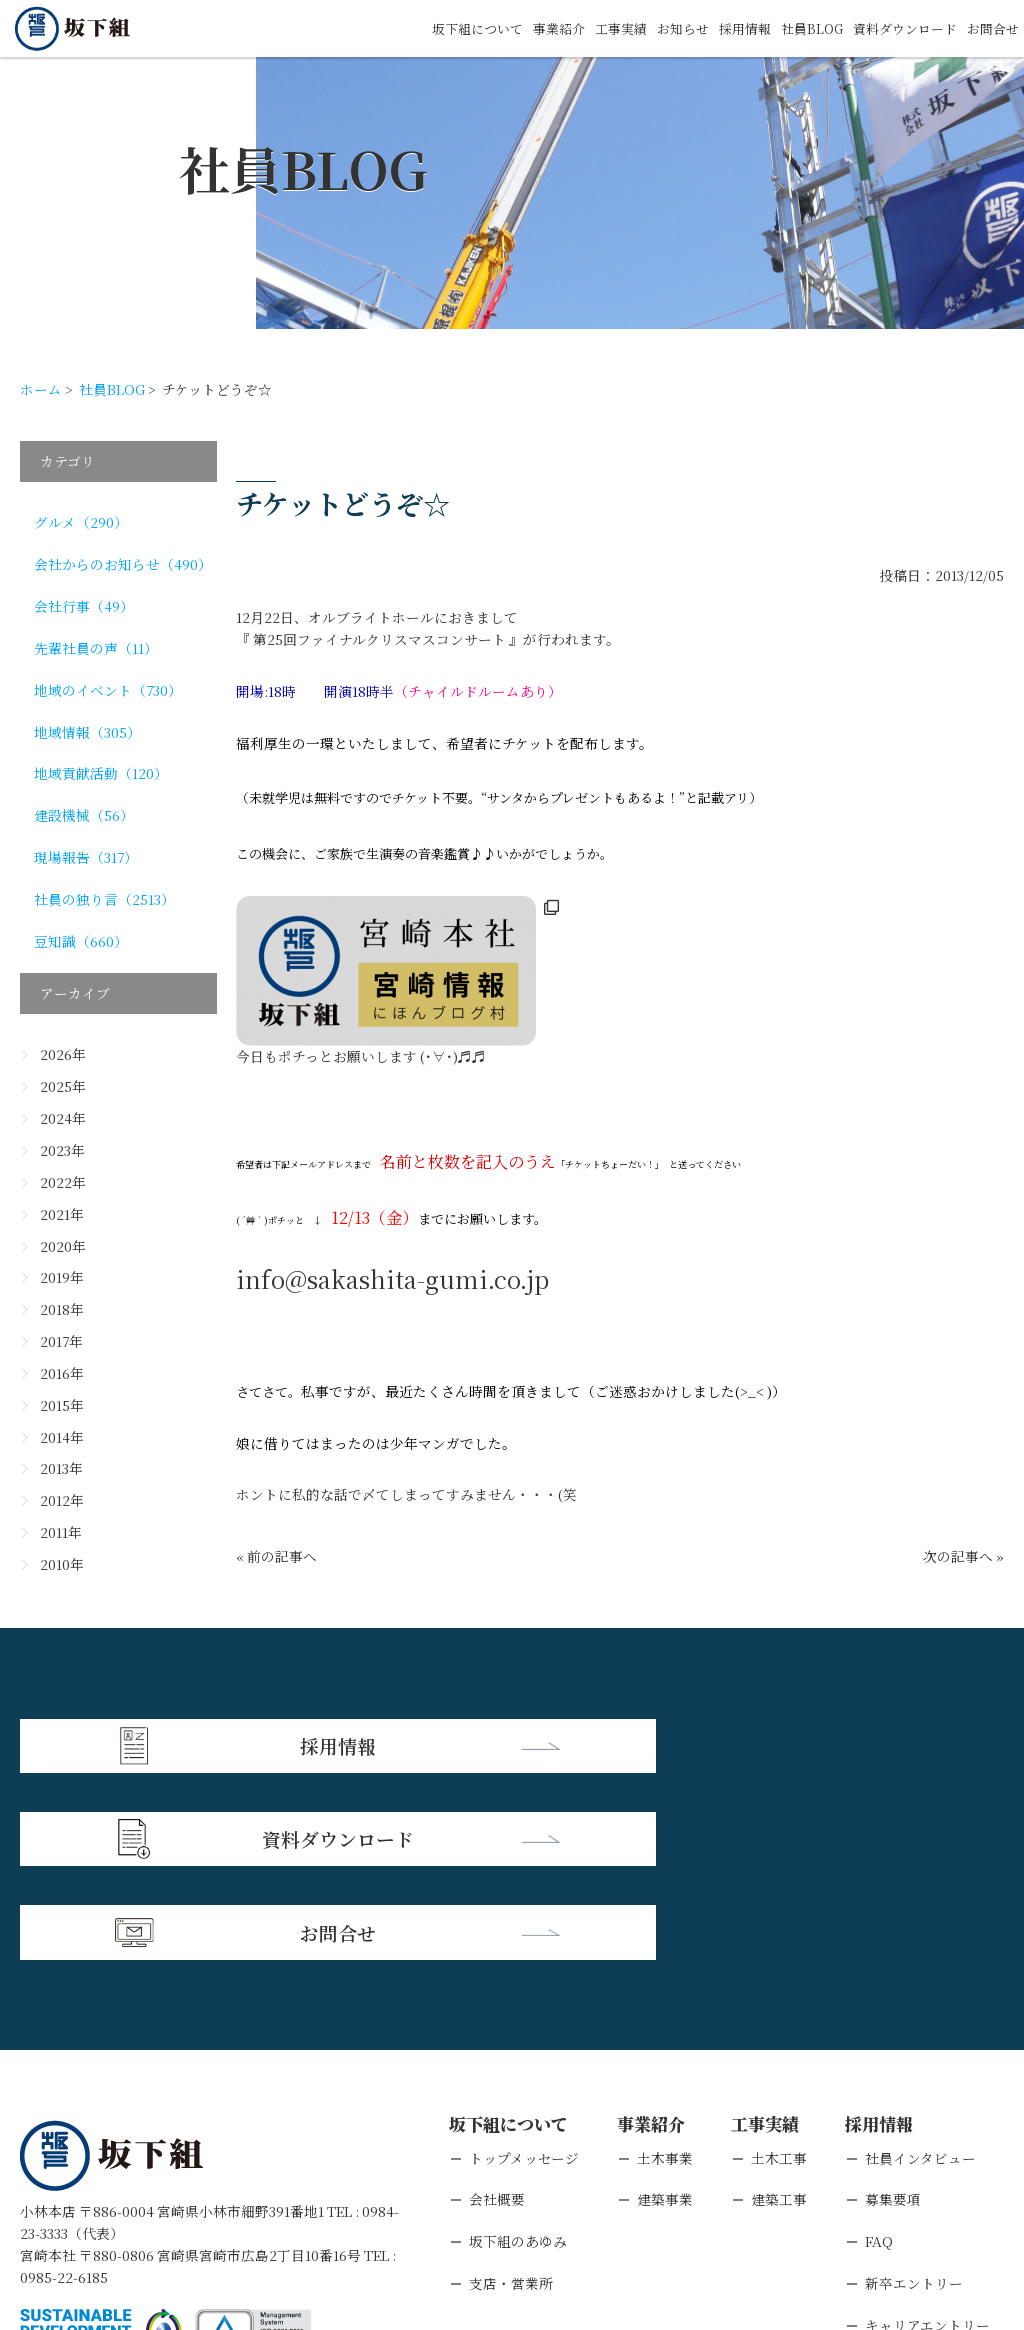  What do you see at coordinates (497, 2007) in the screenshot?
I see `会社概要` at bounding box center [497, 2007].